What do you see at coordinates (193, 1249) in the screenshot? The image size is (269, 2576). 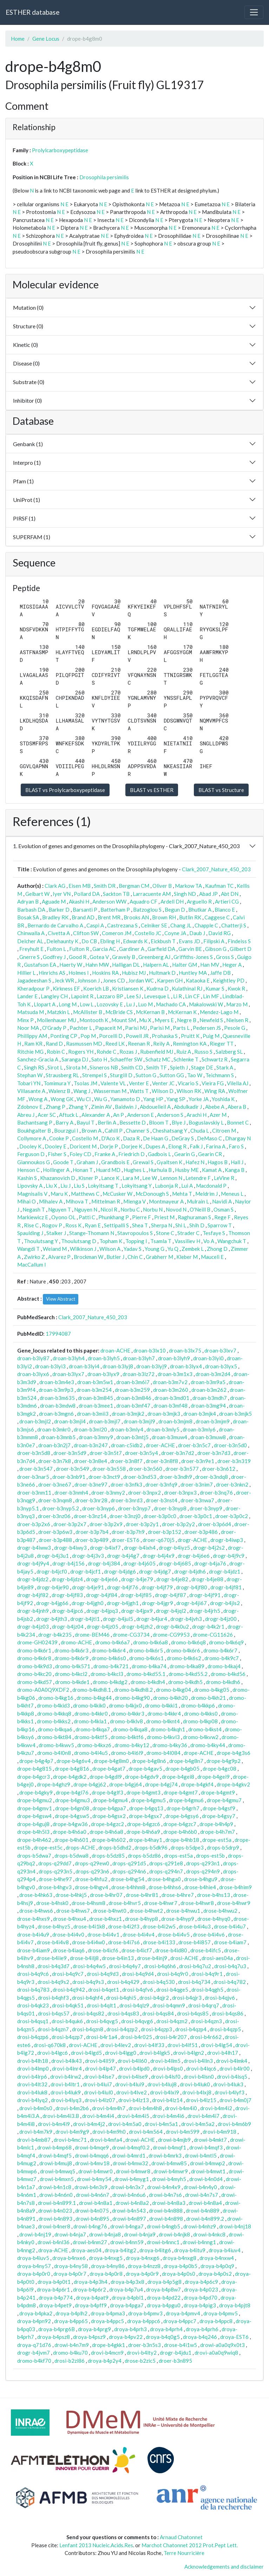 I see `Zembek L` at bounding box center [193, 1249].